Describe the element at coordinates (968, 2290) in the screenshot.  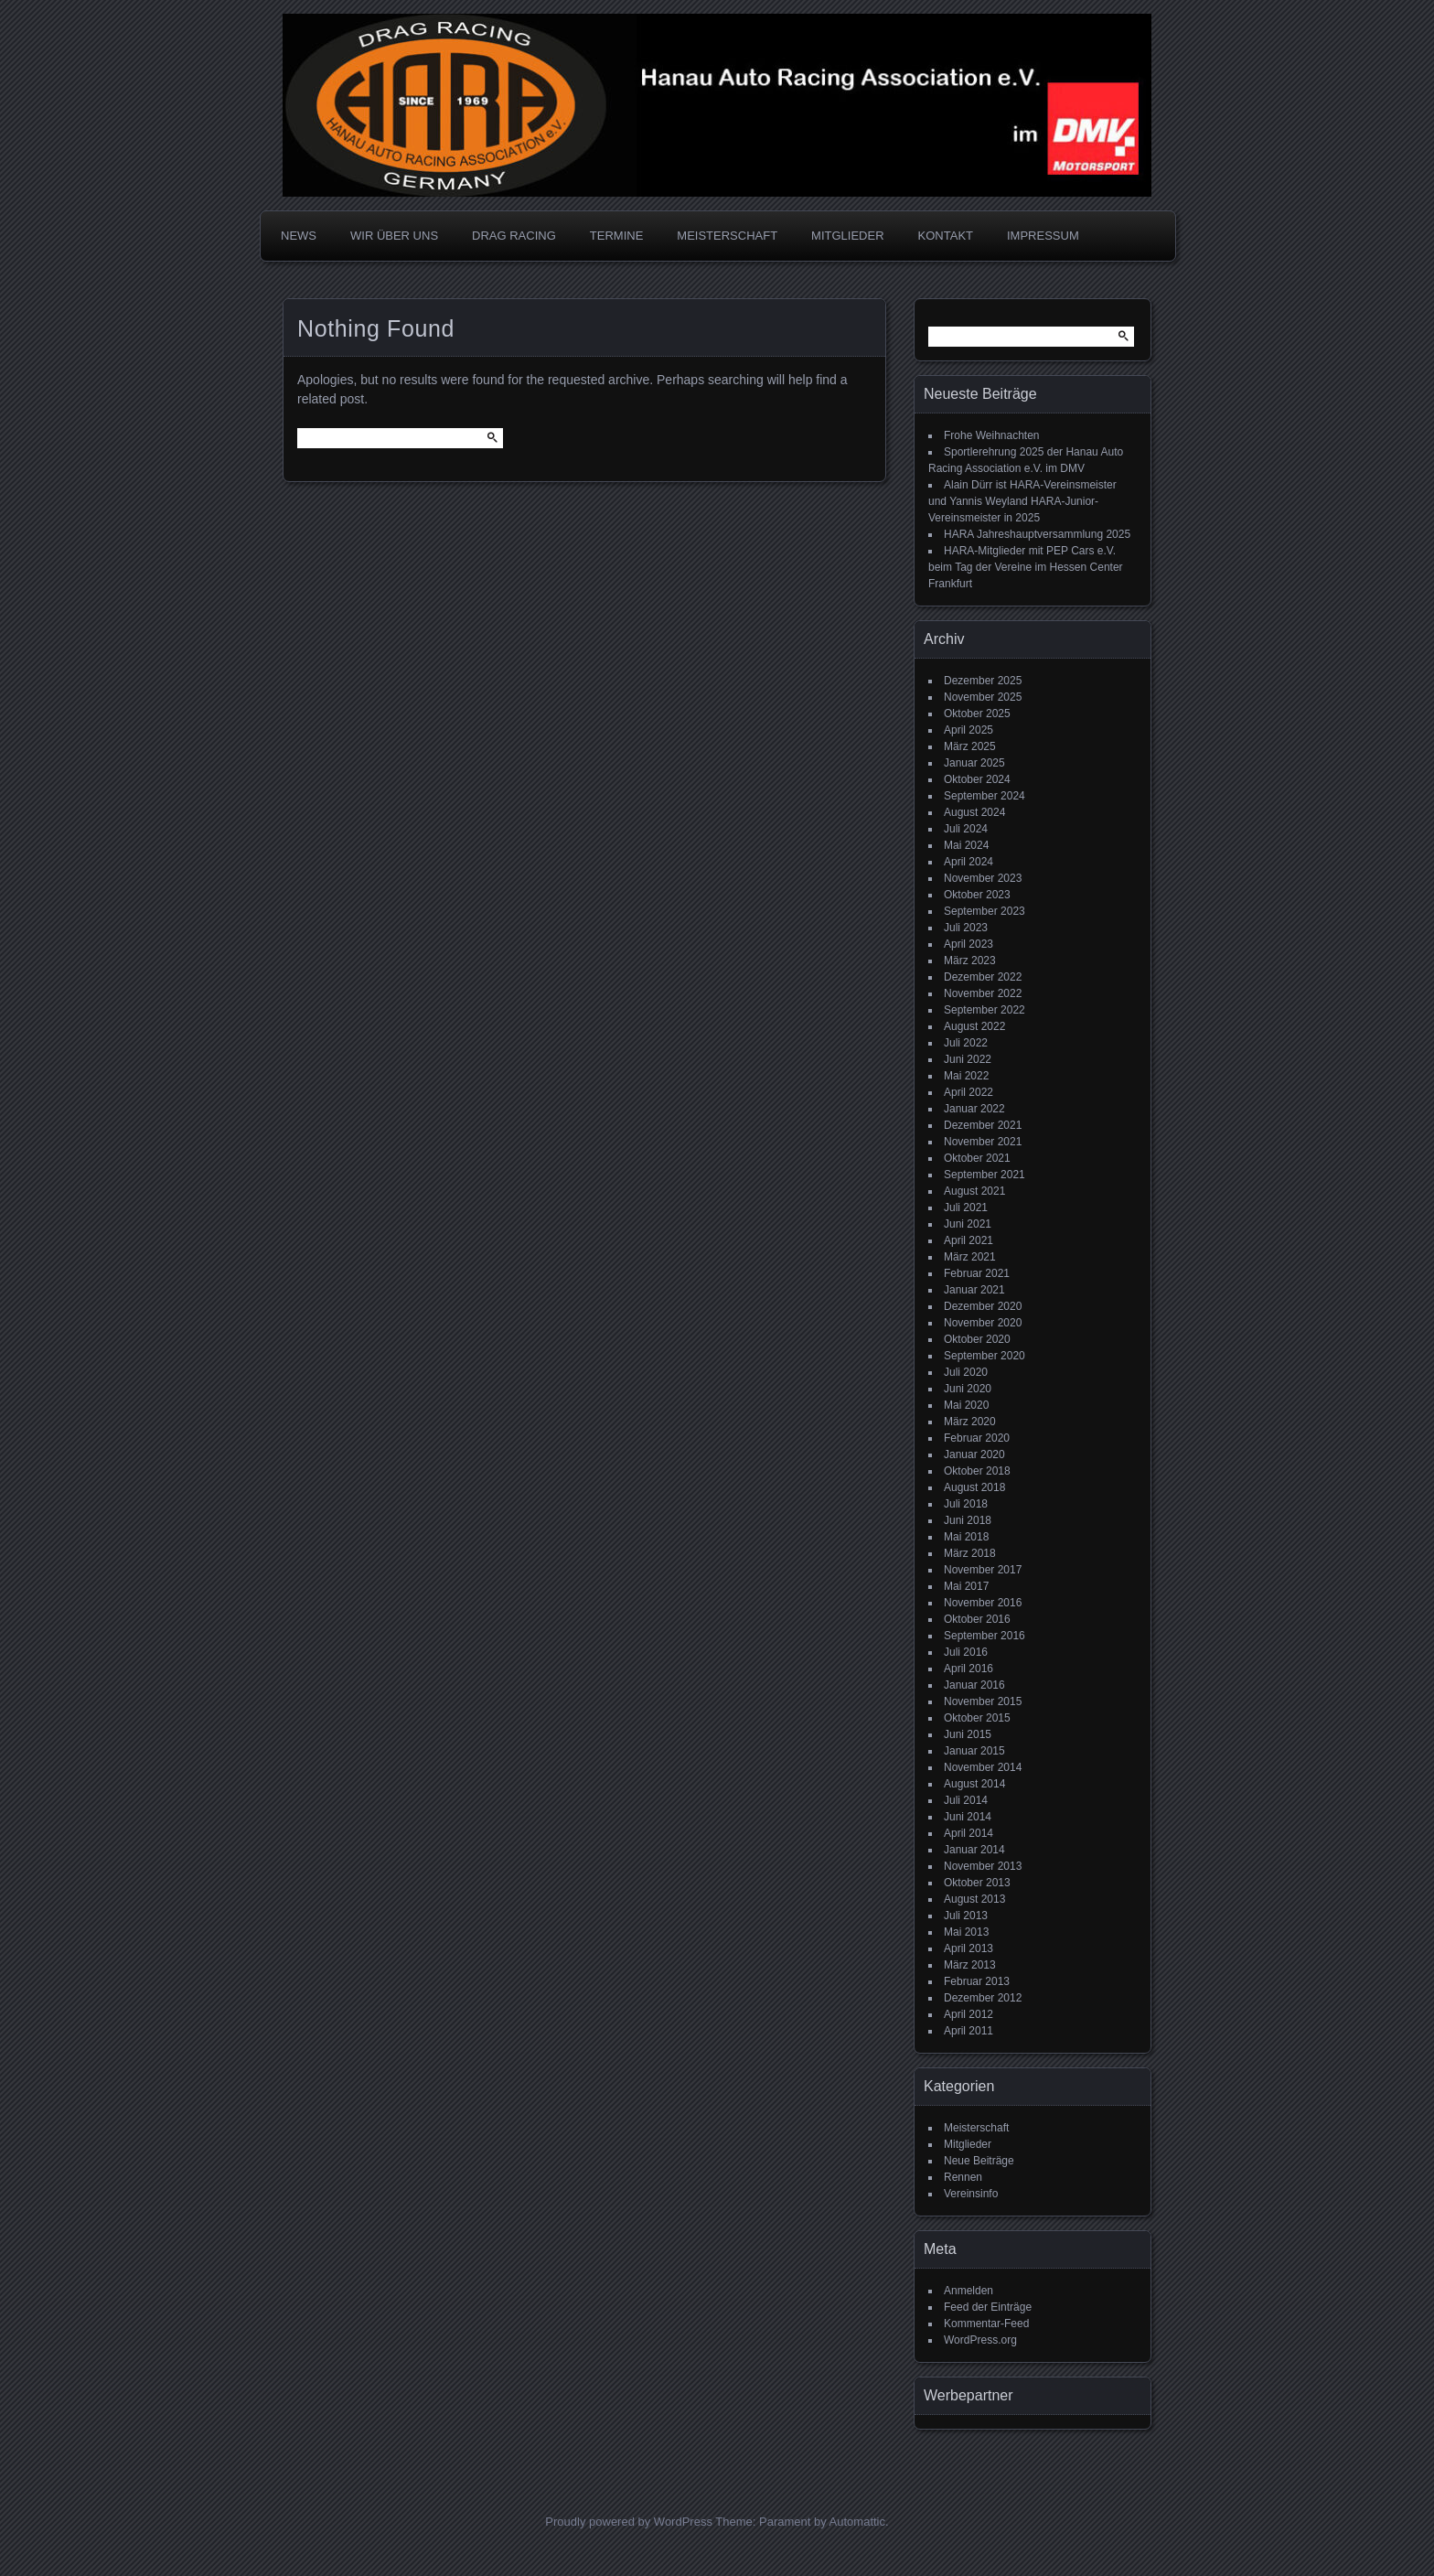
I see `Anmelden` at that location.